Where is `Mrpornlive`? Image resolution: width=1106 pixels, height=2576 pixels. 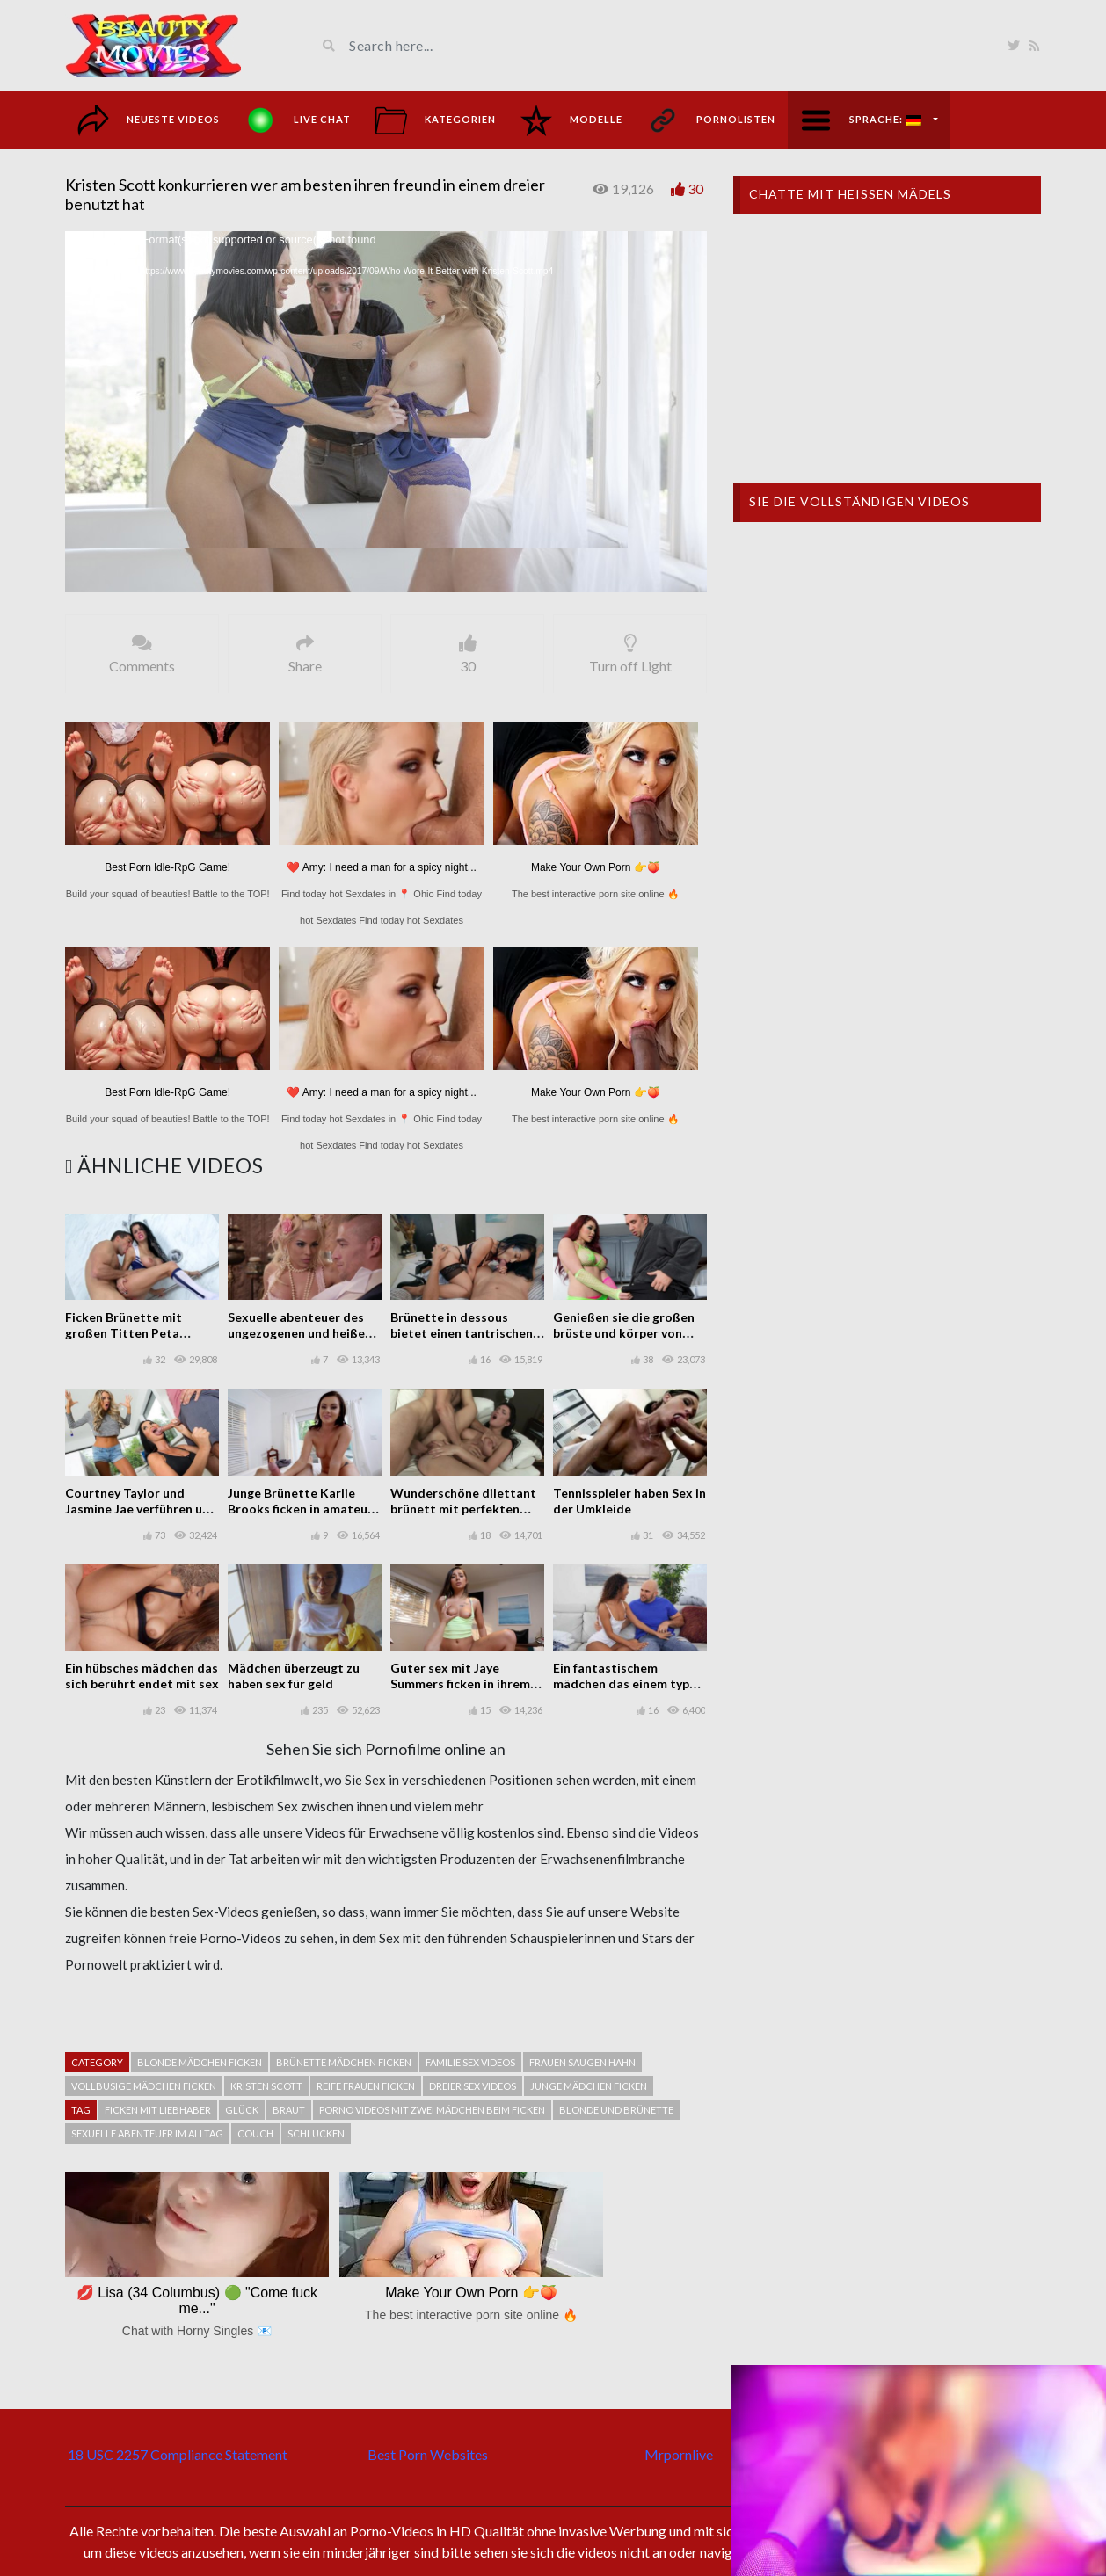
Mrpornlive is located at coordinates (678, 2454).